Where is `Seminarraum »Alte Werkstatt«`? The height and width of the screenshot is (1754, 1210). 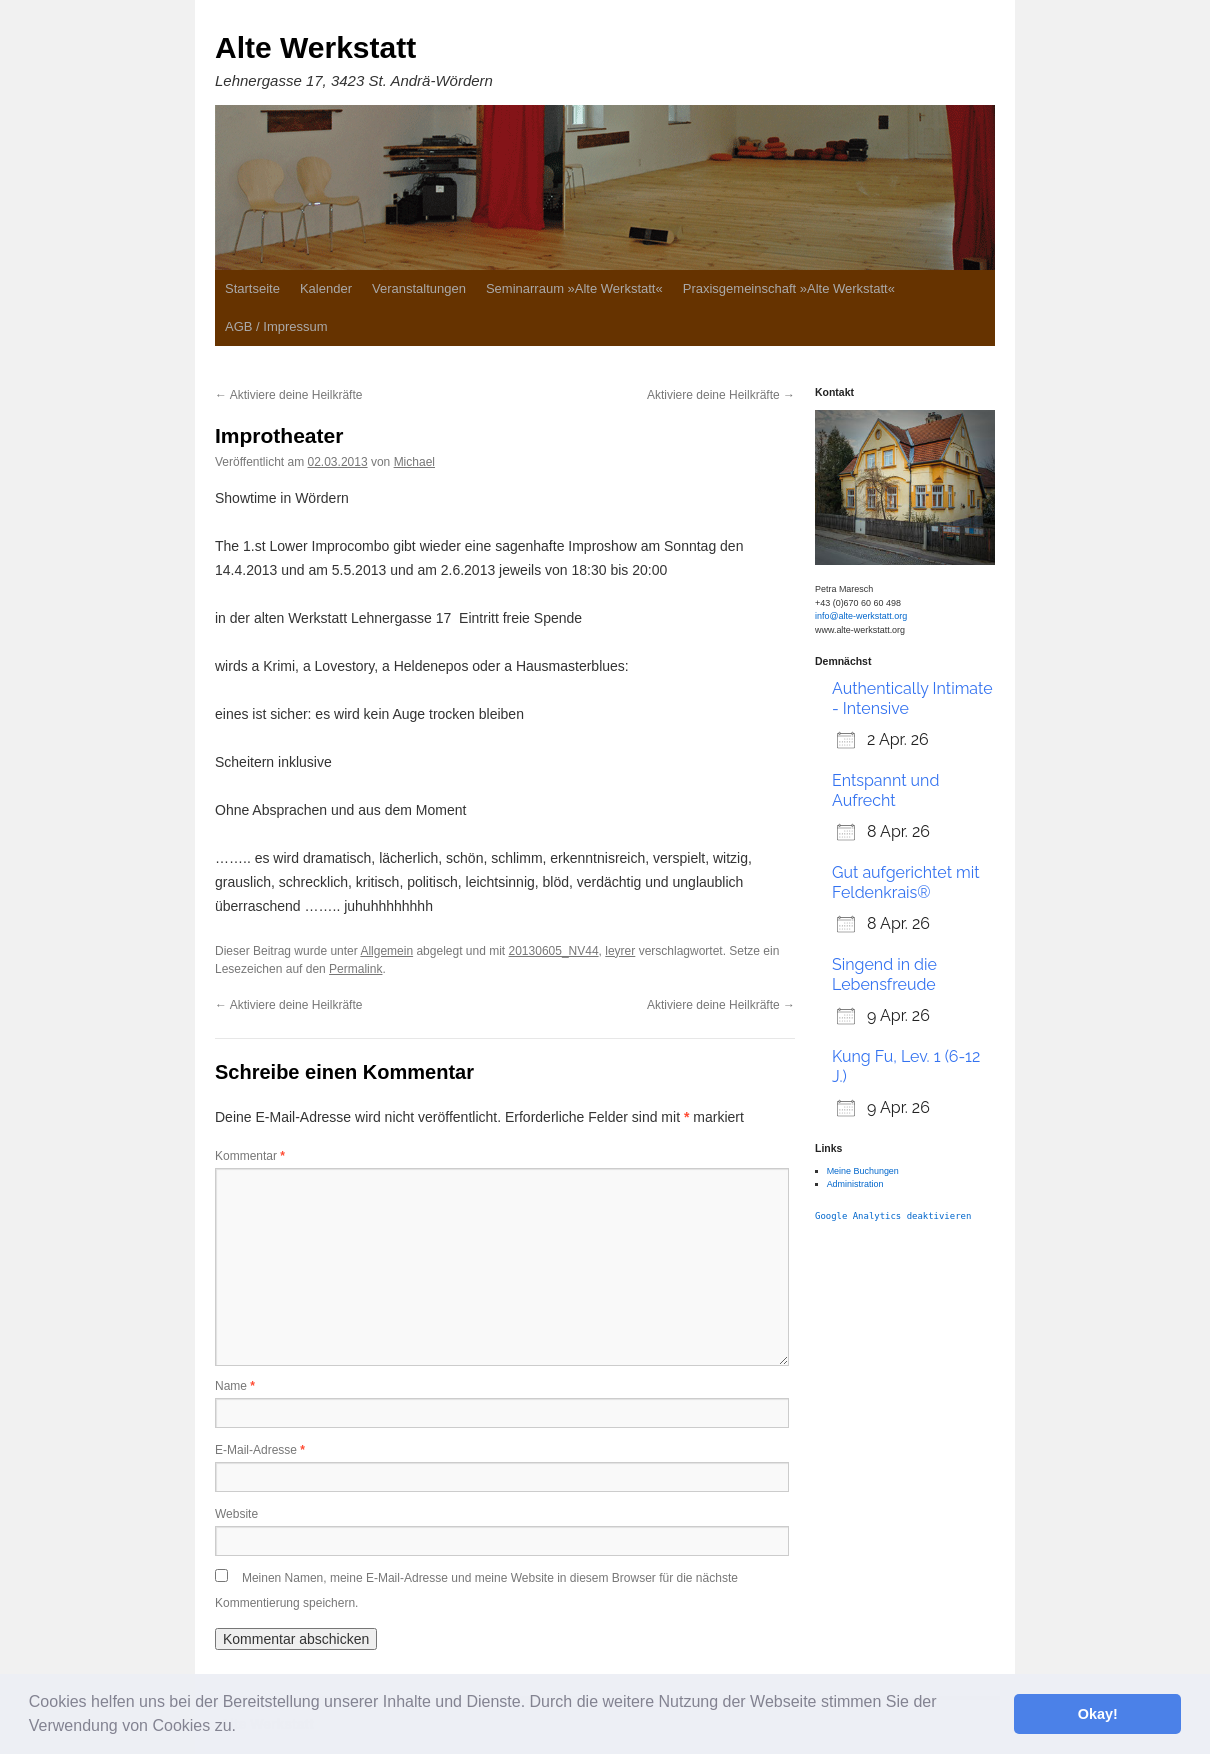
Seminarraum »Alte Werkstatt« is located at coordinates (574, 288).